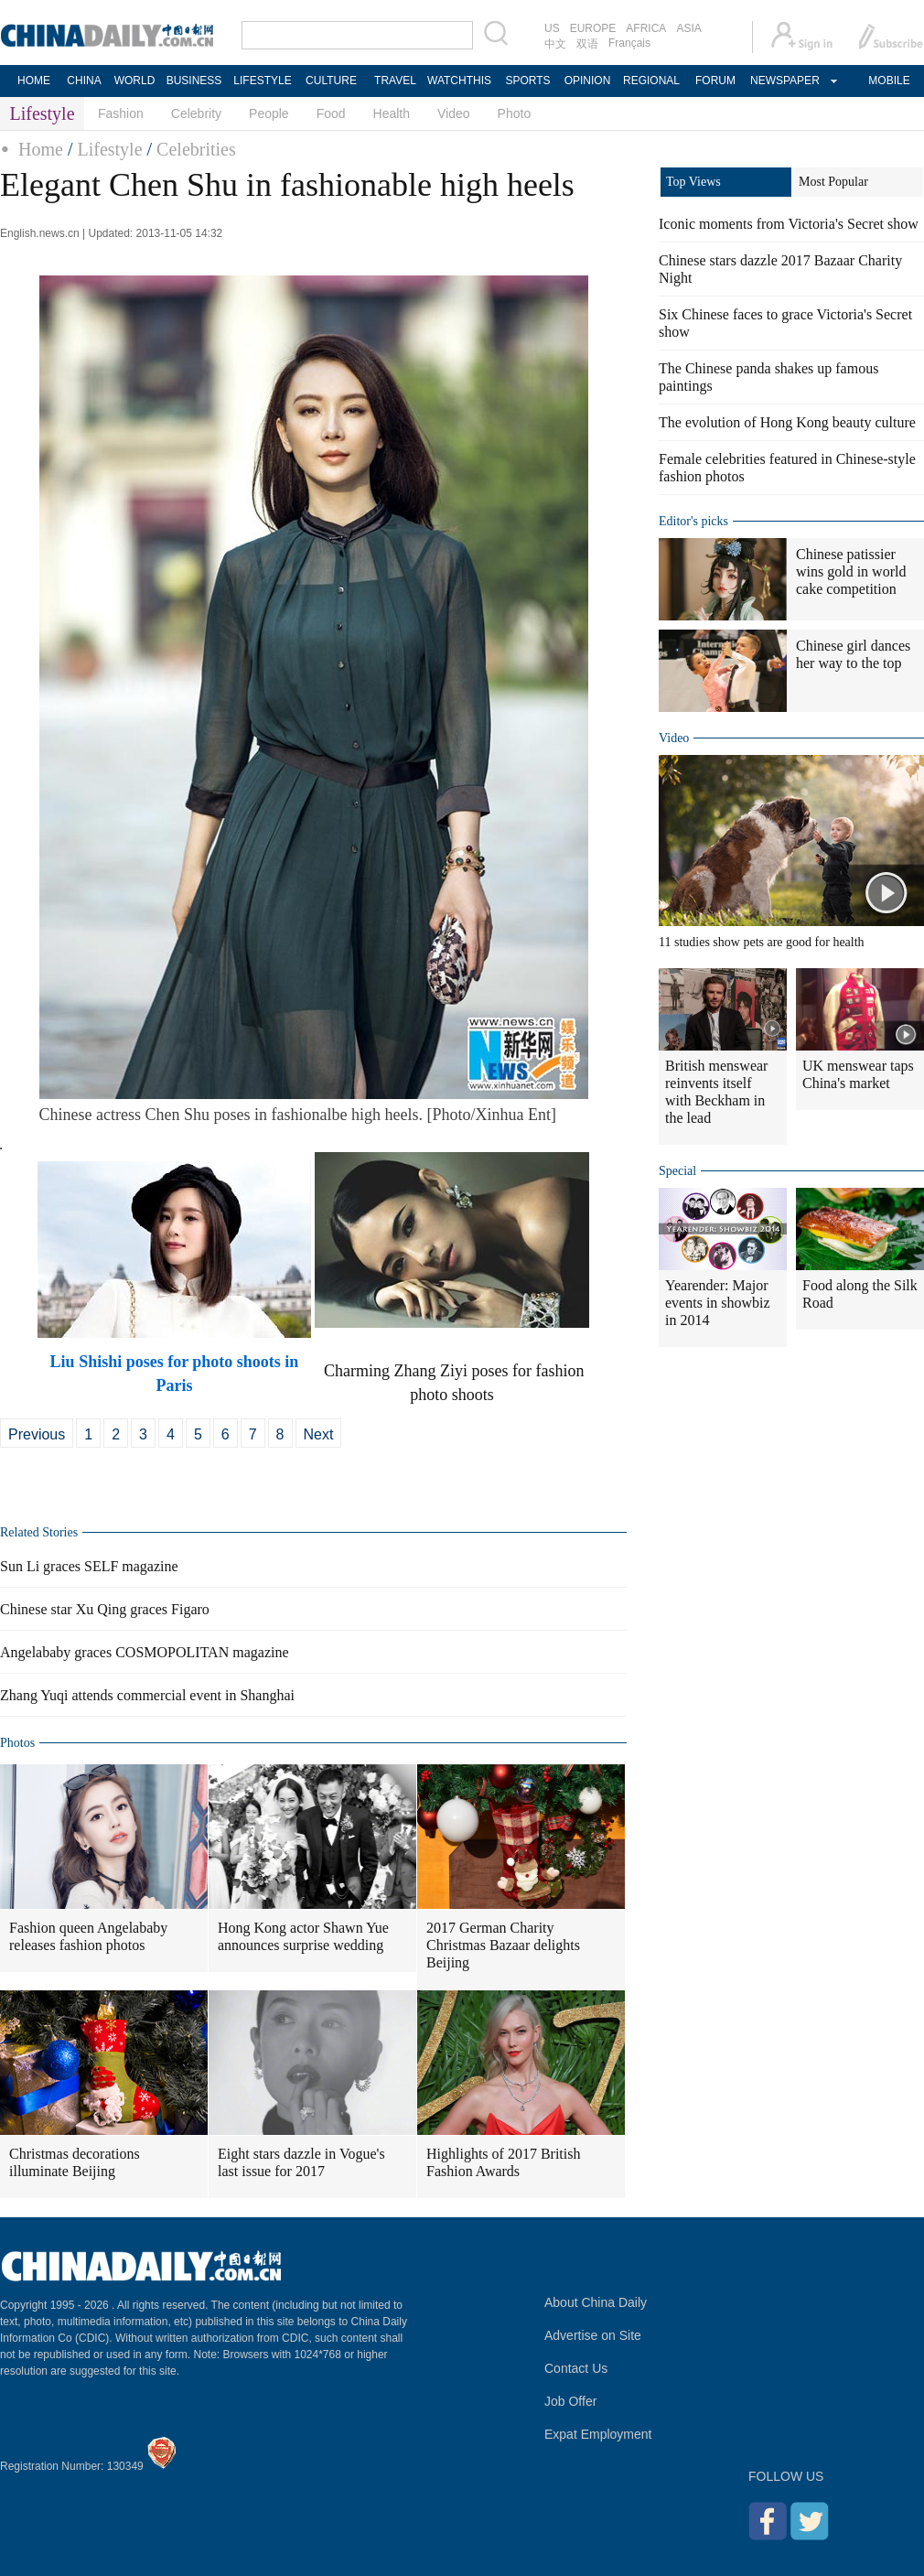 Image resolution: width=924 pixels, height=2576 pixels. What do you see at coordinates (459, 80) in the screenshot?
I see `WATCHTHIS` at bounding box center [459, 80].